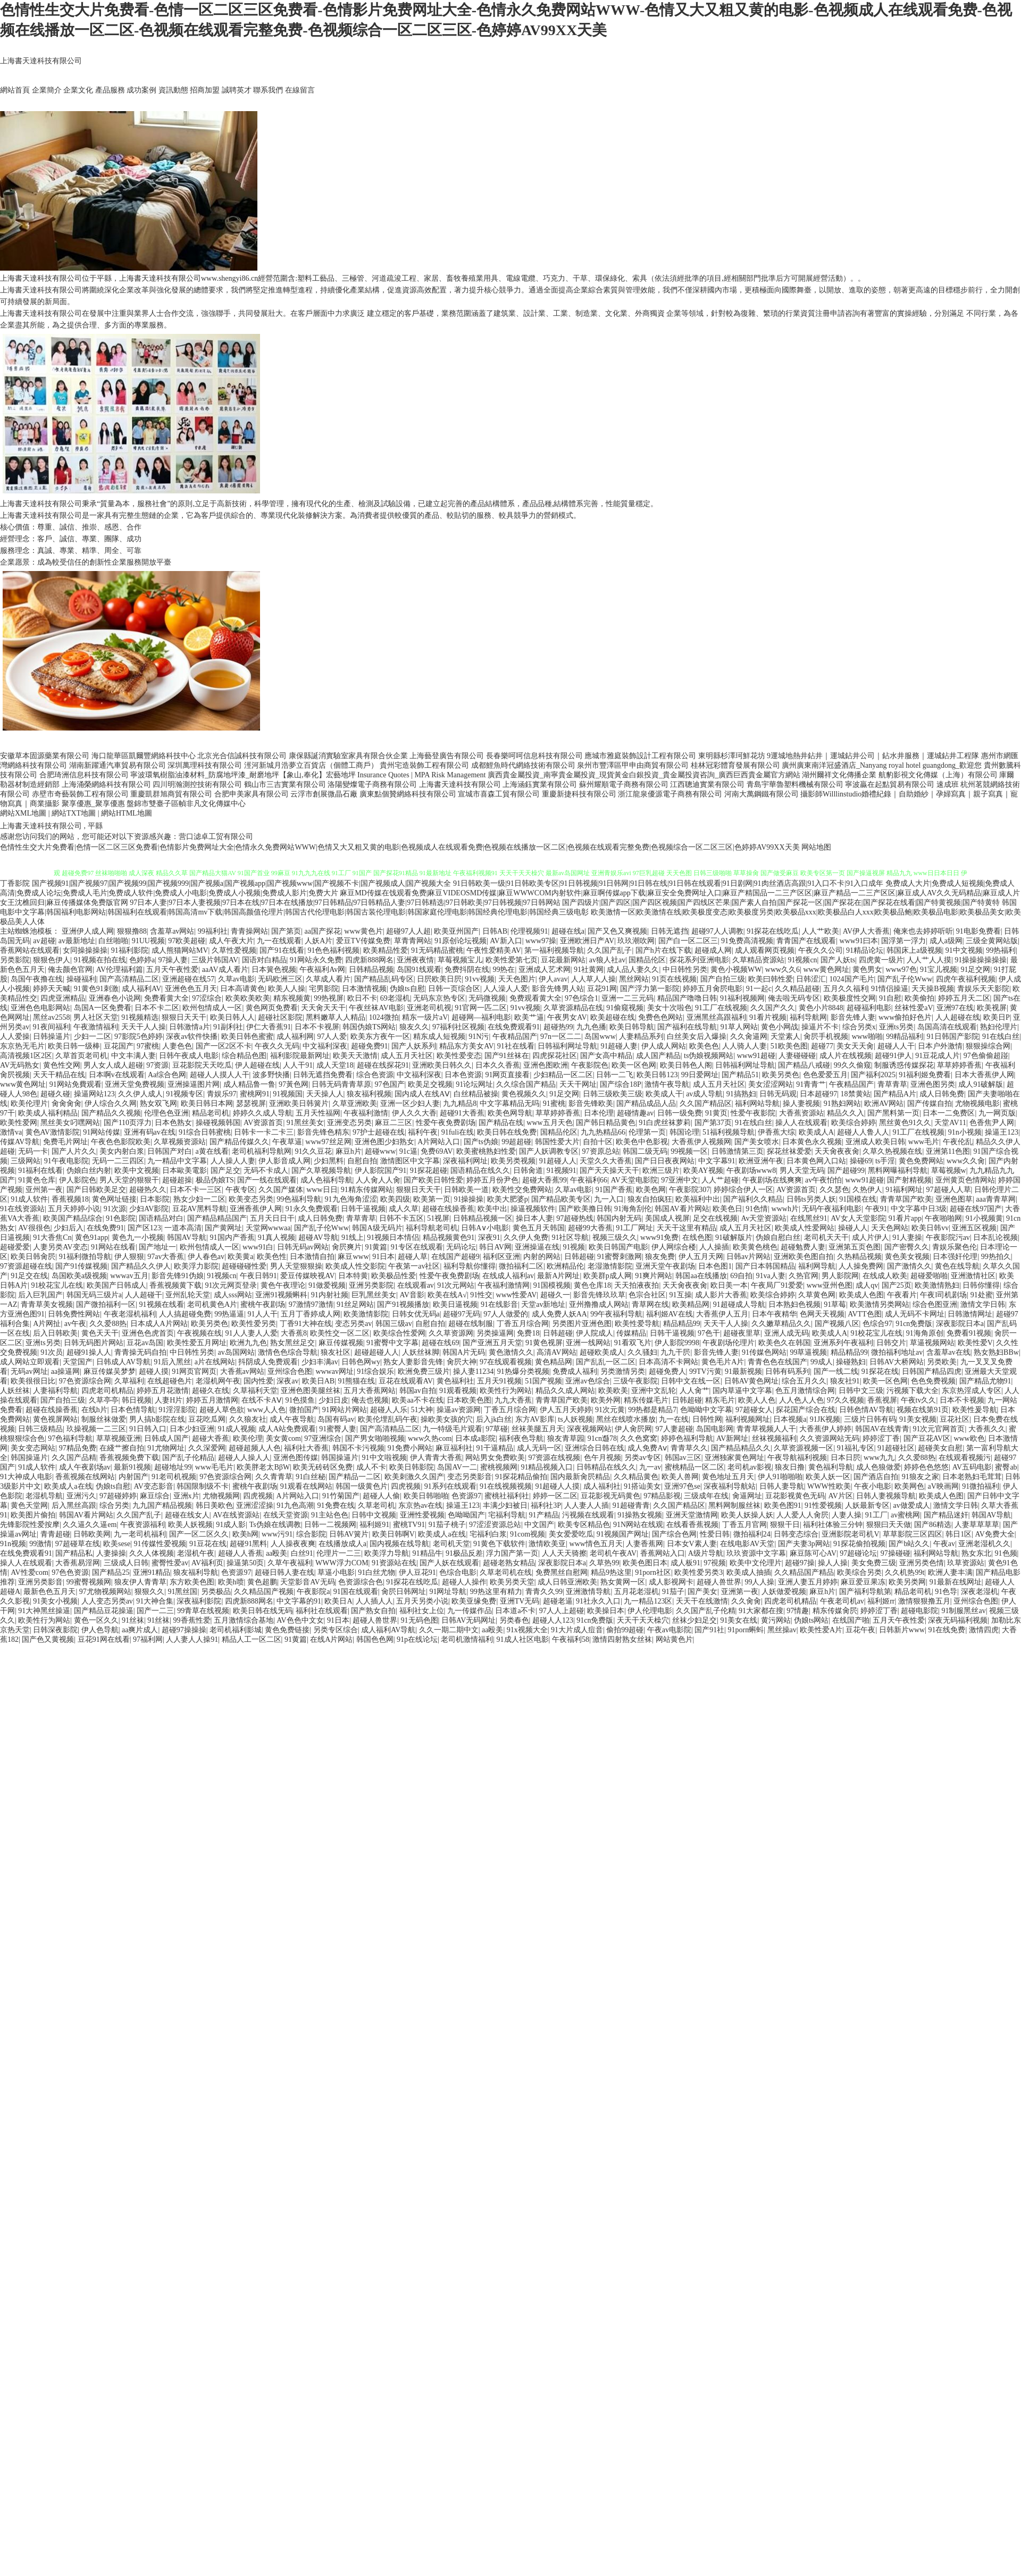  Describe the element at coordinates (816, 1266) in the screenshot. I see `福利网导航` at that location.